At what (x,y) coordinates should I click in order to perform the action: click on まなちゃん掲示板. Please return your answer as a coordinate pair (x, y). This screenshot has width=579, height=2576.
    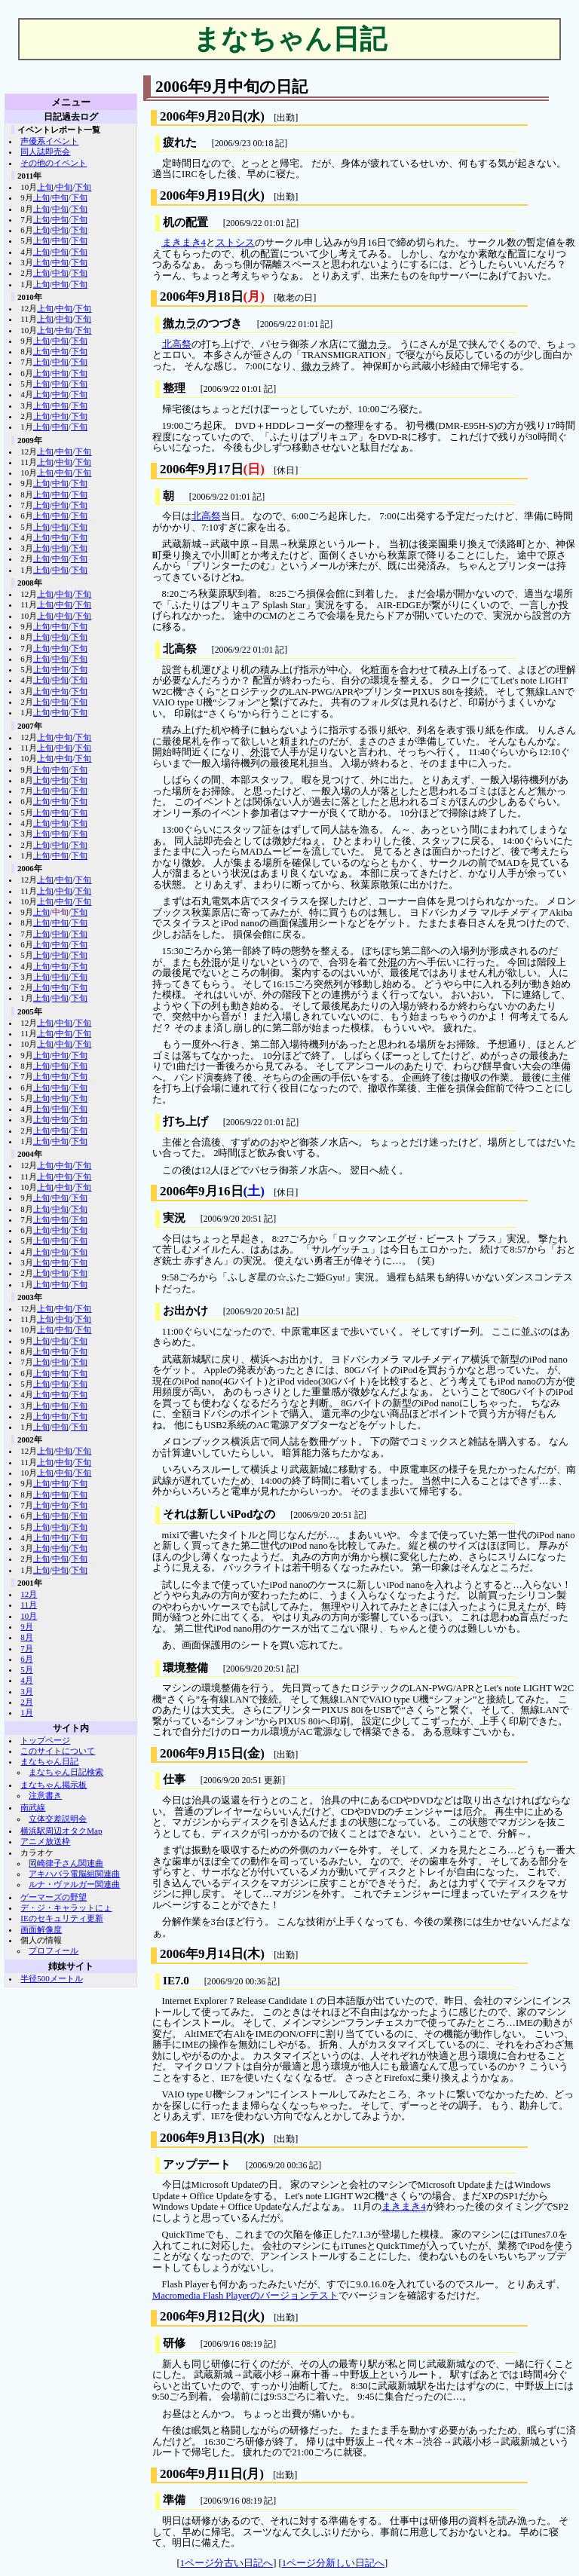
    Looking at the image, I should click on (53, 1784).